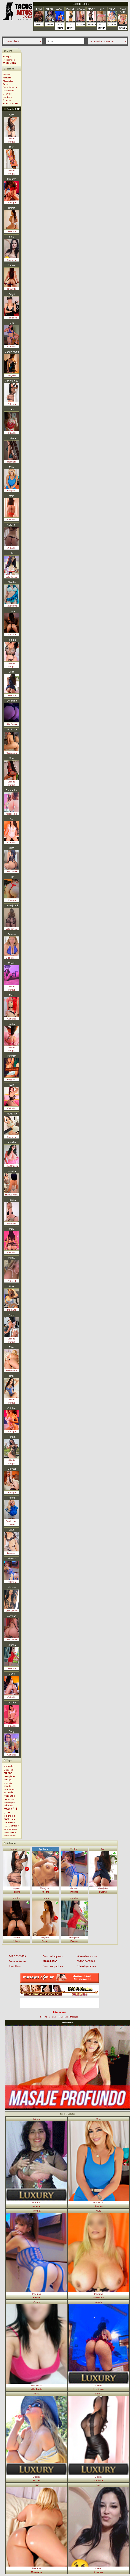  I want to click on Lola, so click(11, 1084).